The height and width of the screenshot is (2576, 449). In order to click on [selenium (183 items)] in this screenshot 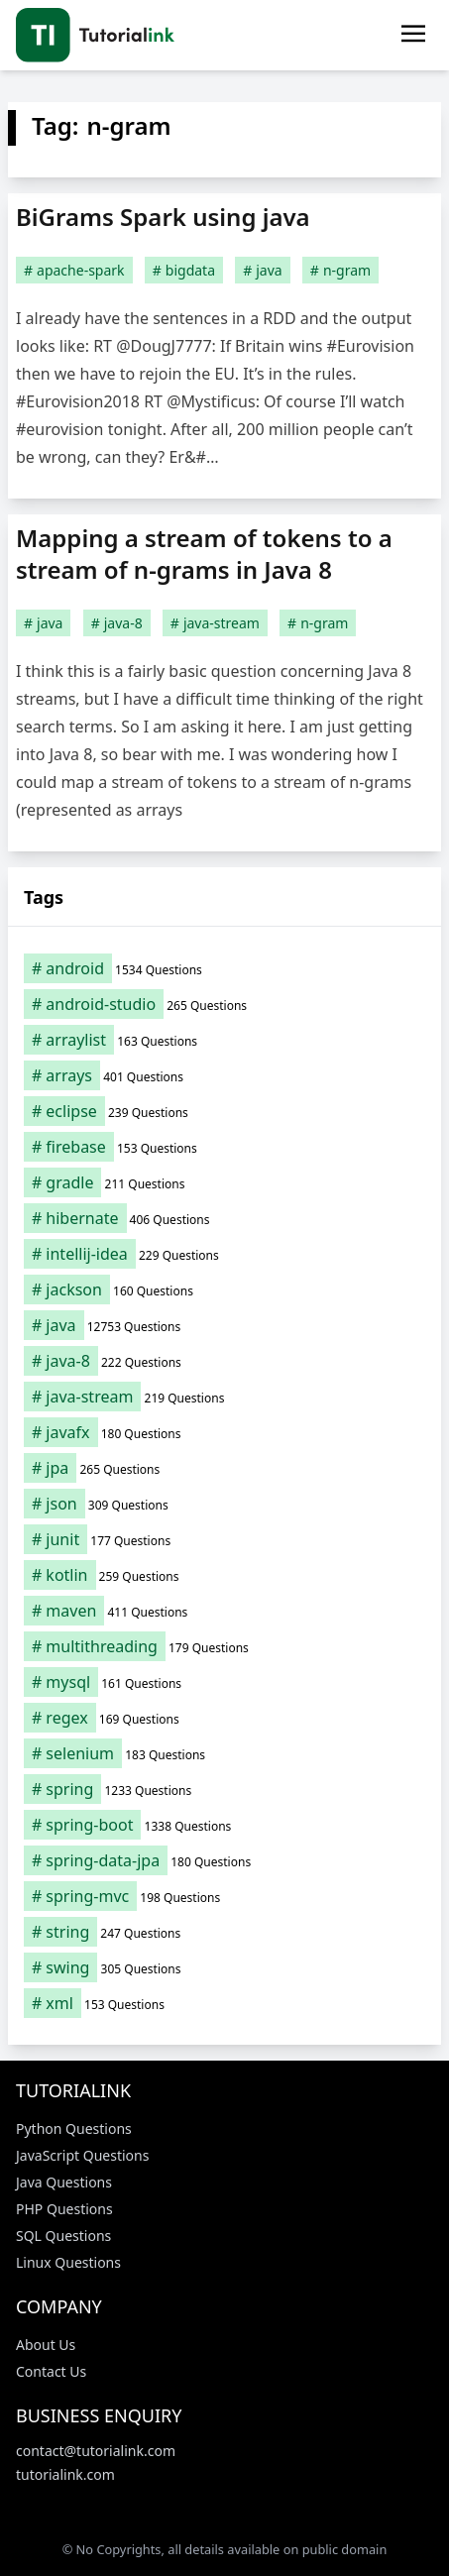, I will do `click(224, 1753)`.